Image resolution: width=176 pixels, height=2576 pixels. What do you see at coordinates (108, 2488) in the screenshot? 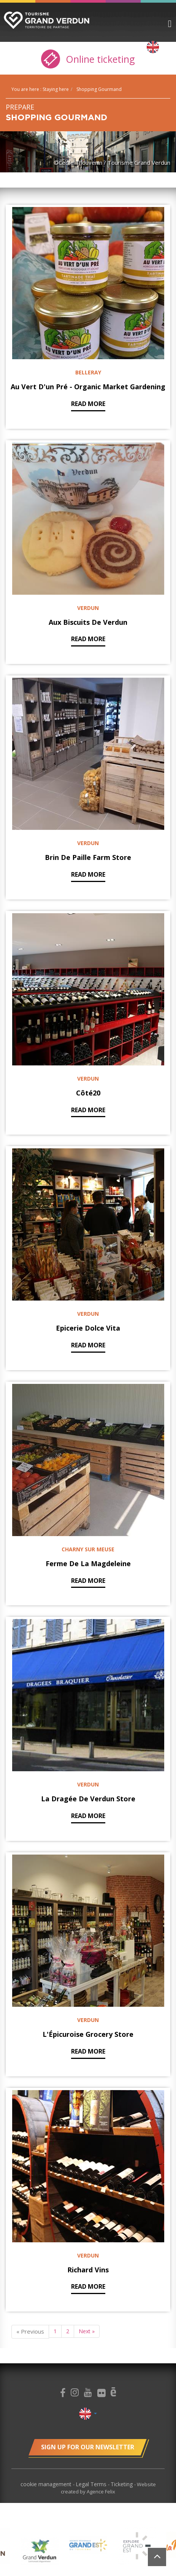
I see `Website created by Agence Felix` at bounding box center [108, 2488].